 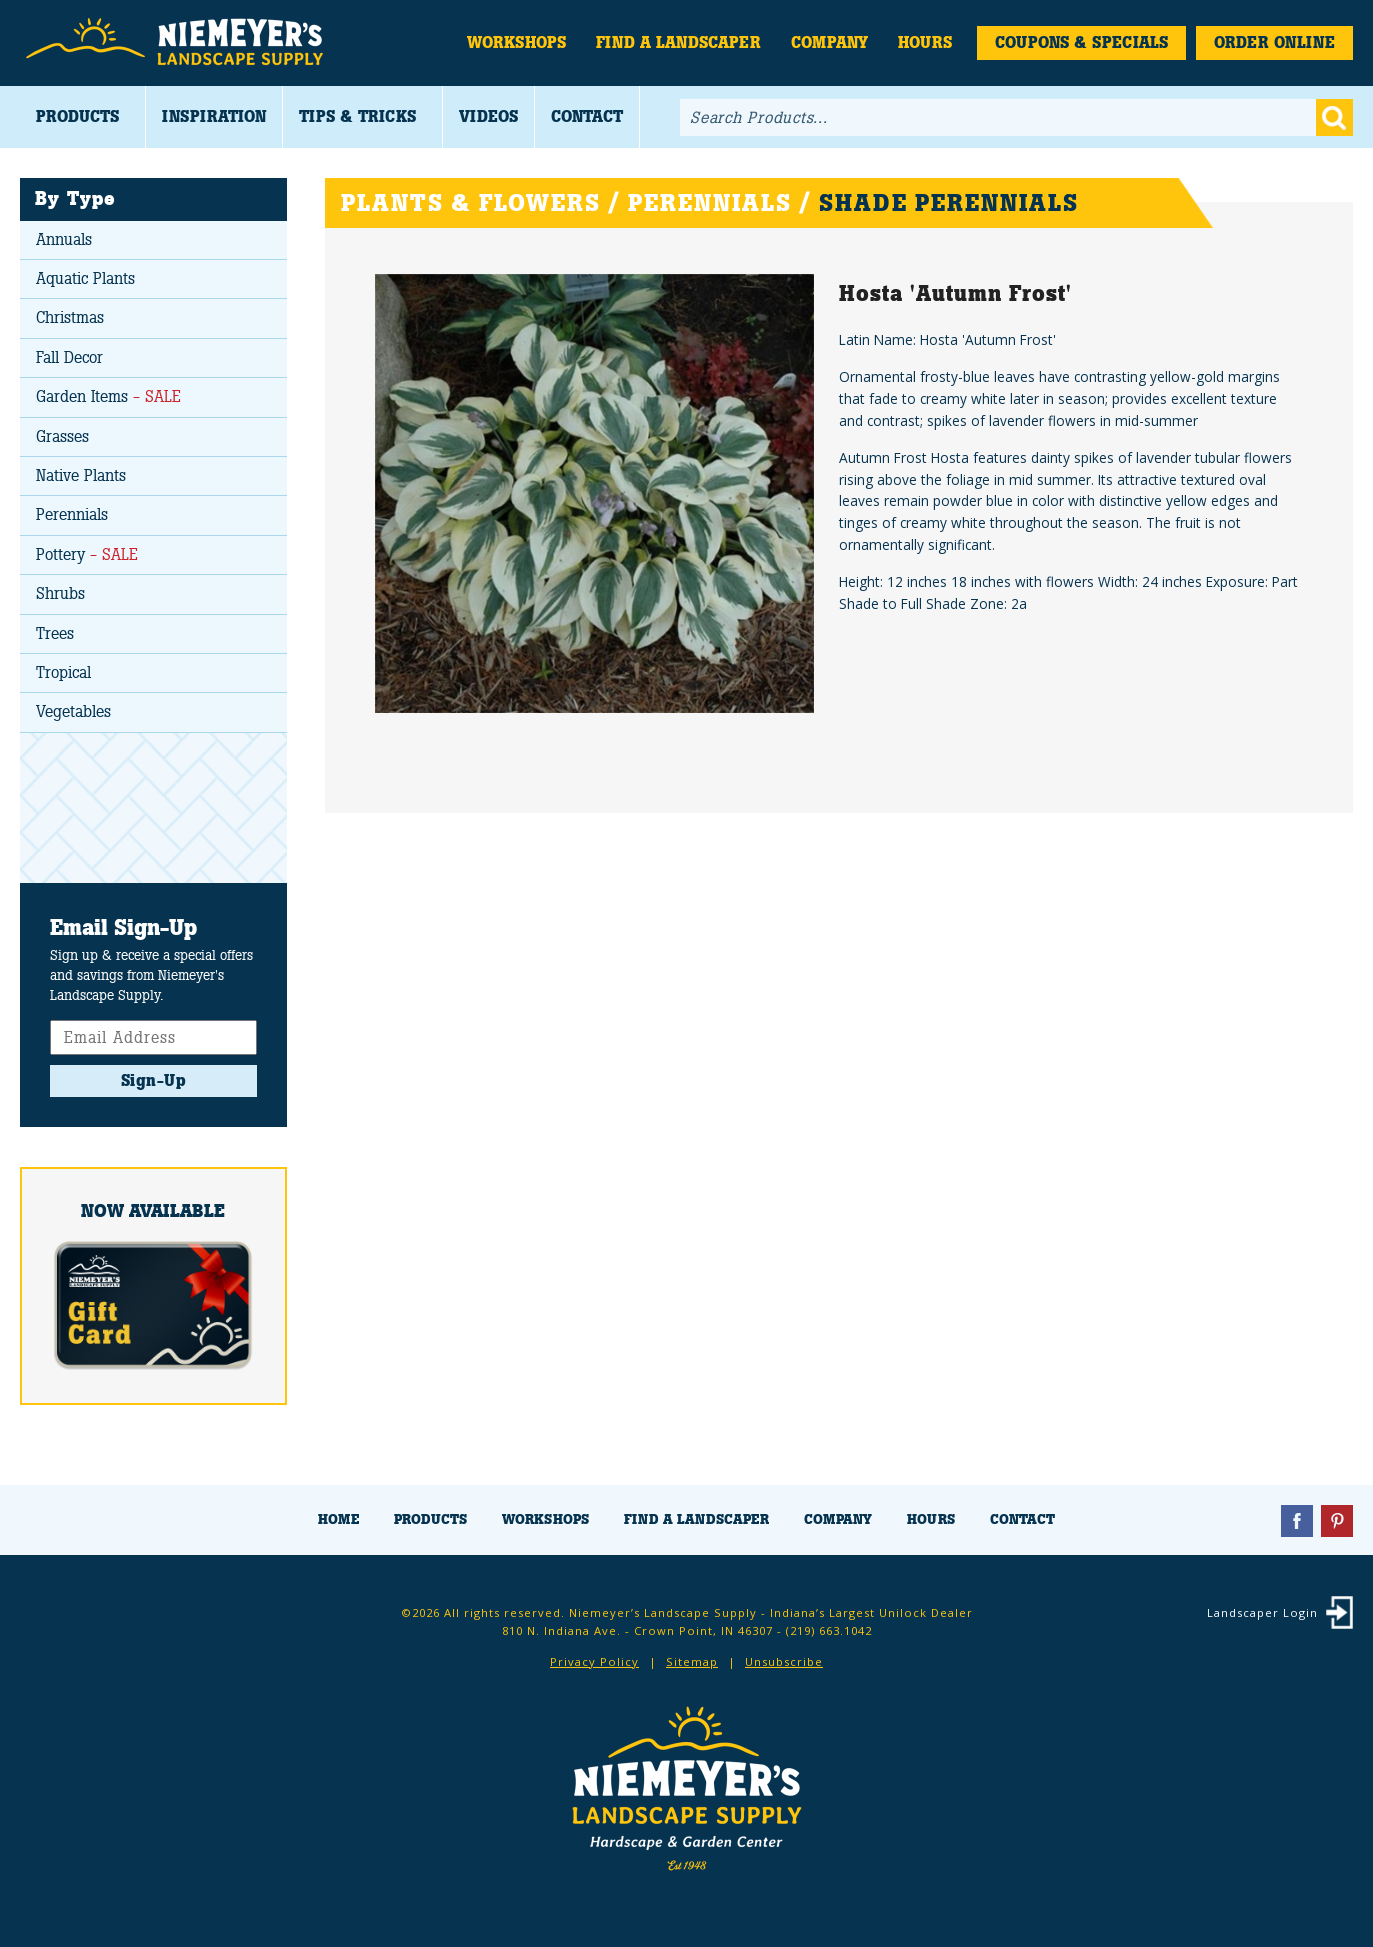 What do you see at coordinates (925, 42) in the screenshot?
I see `Hours` at bounding box center [925, 42].